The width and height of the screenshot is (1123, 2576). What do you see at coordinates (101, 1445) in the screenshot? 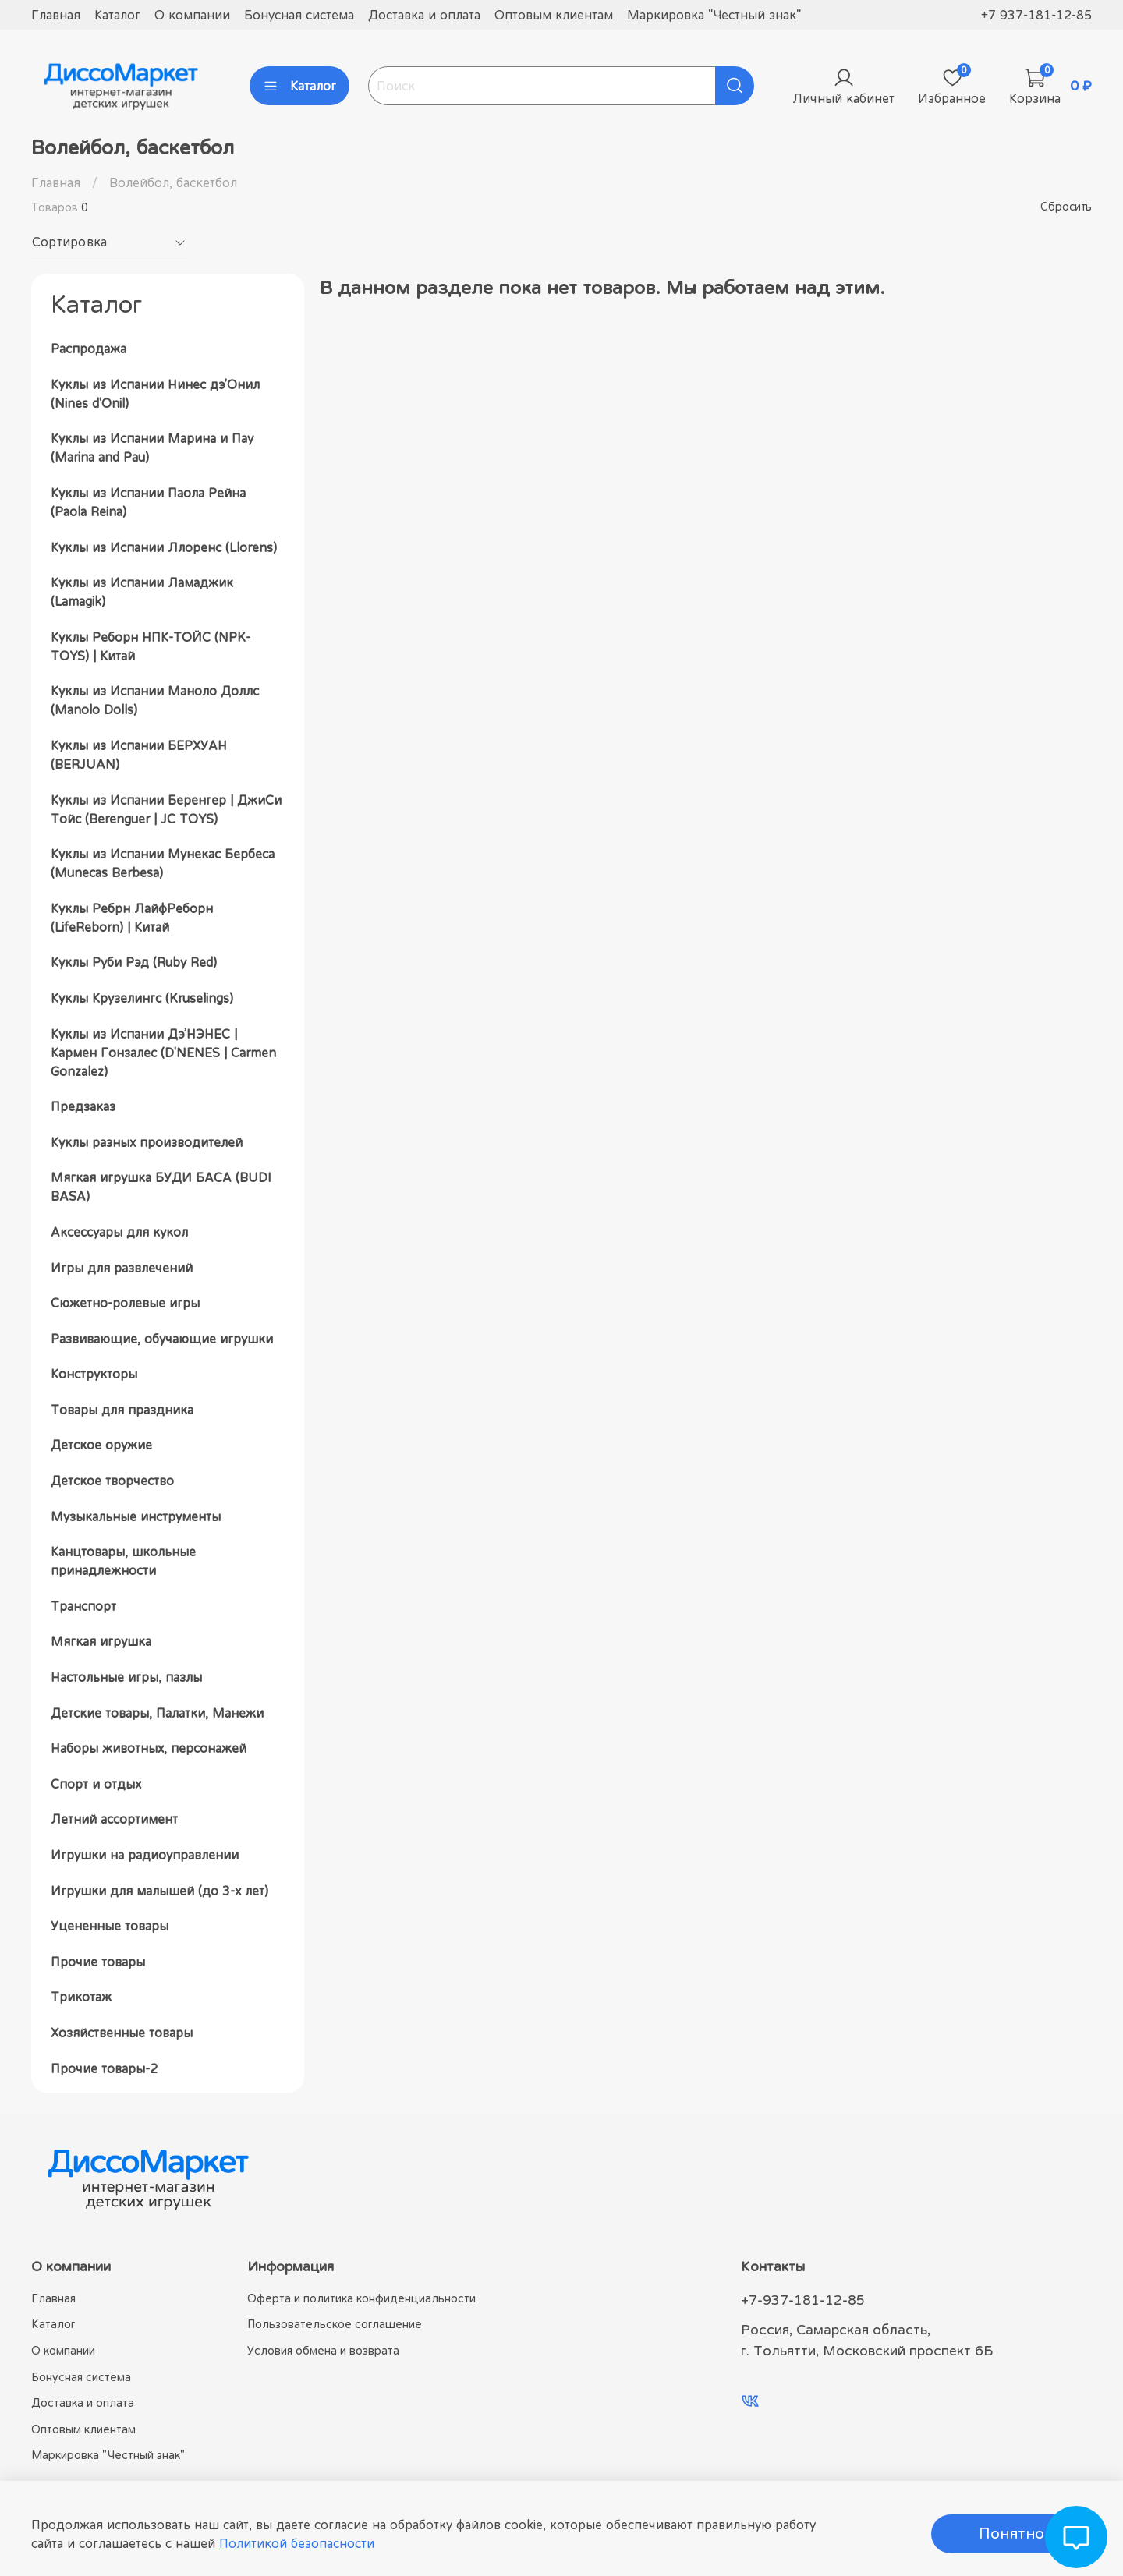
I see `Детское оружие` at bounding box center [101, 1445].